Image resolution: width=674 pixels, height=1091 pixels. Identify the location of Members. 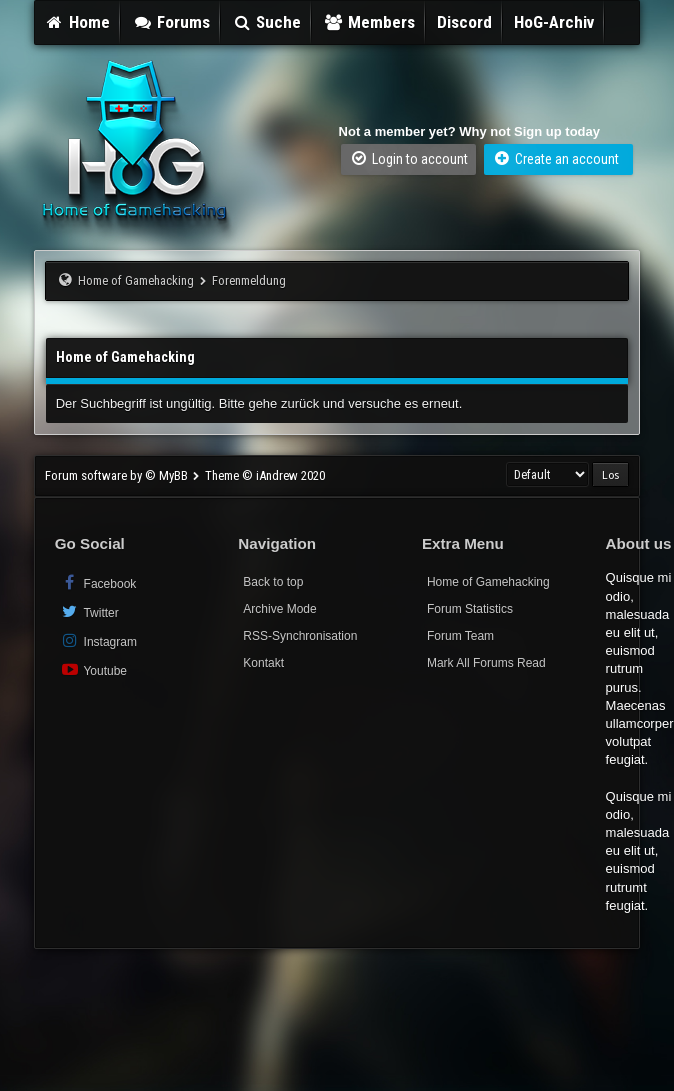
(369, 22).